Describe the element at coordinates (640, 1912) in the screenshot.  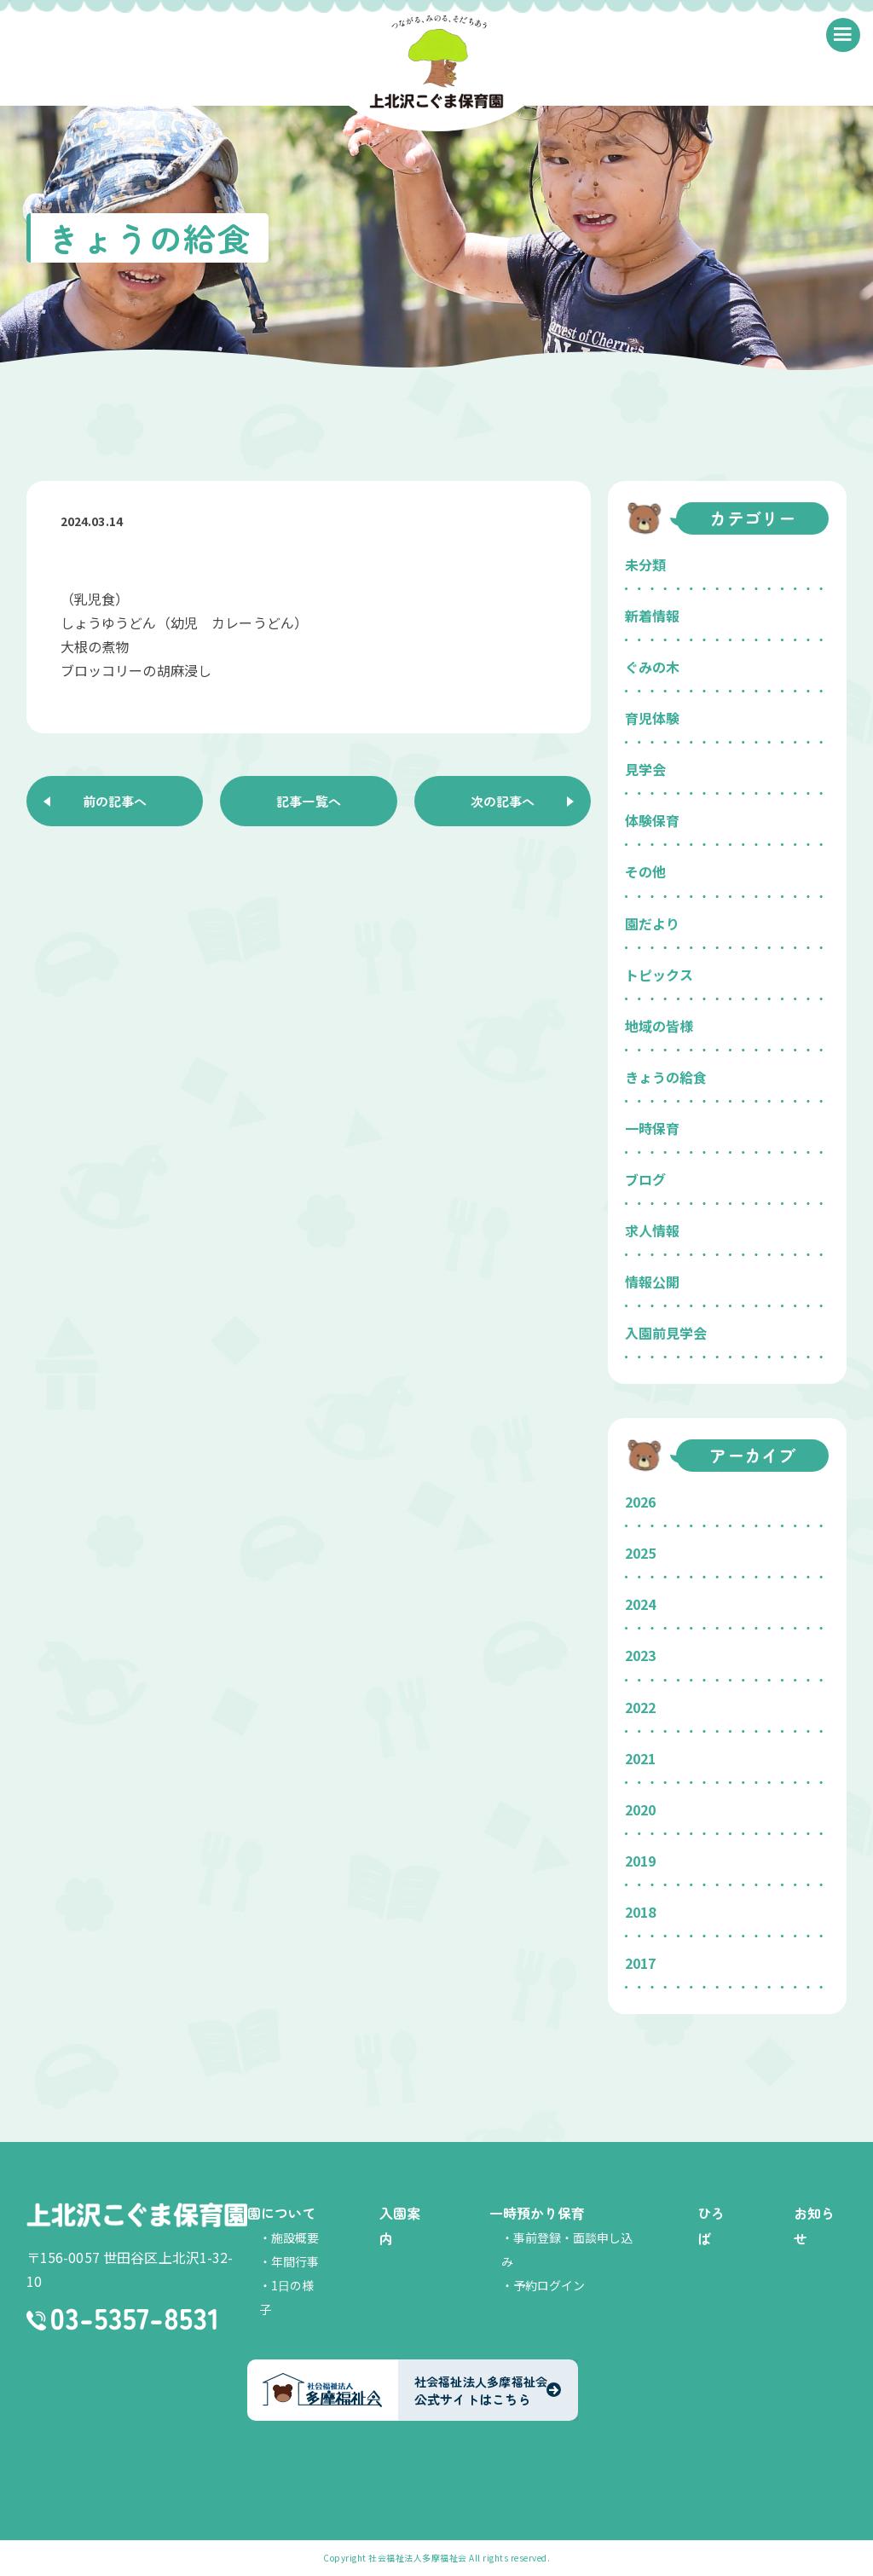
I see `2018` at that location.